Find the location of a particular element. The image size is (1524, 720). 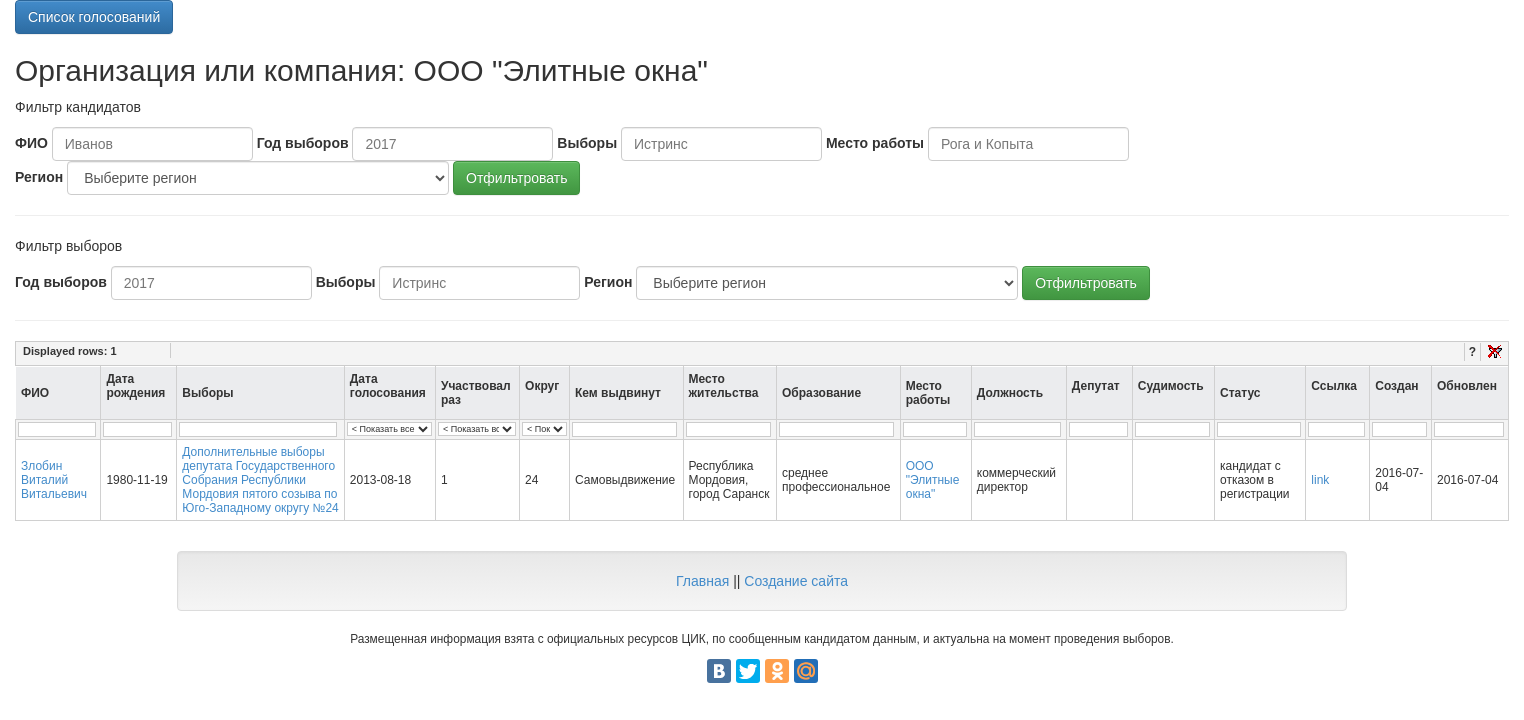

link is located at coordinates (1320, 480).